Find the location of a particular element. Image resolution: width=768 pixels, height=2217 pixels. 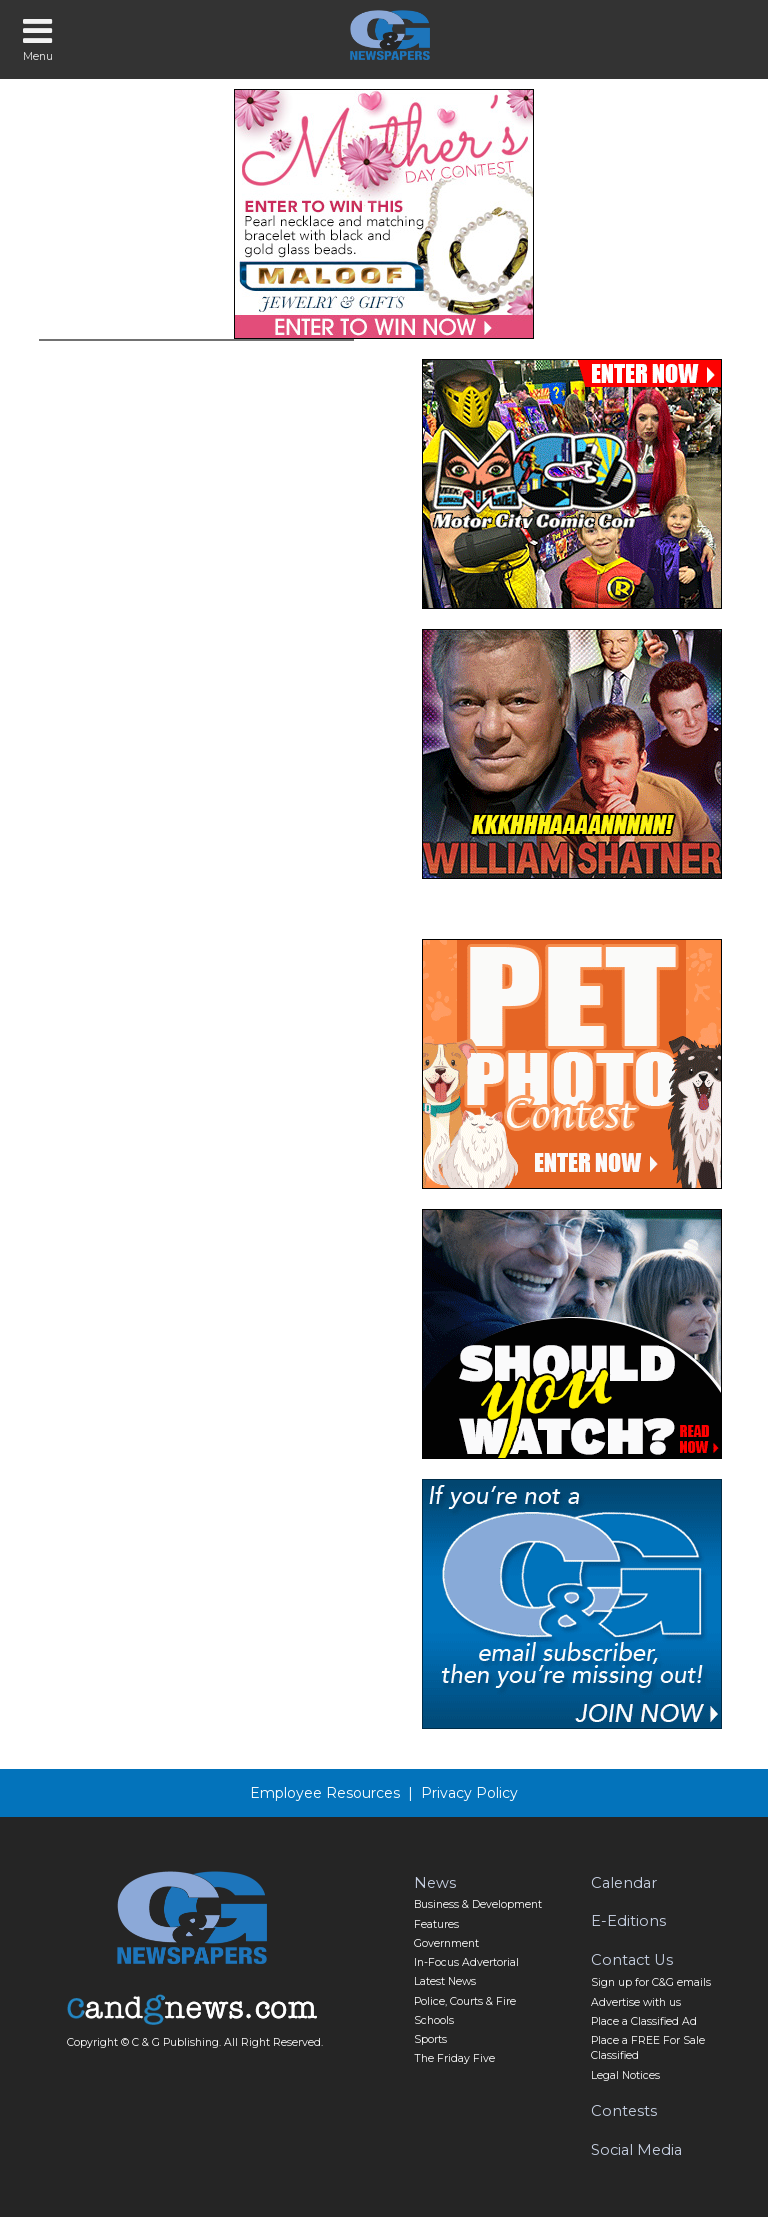

News is located at coordinates (435, 1883).